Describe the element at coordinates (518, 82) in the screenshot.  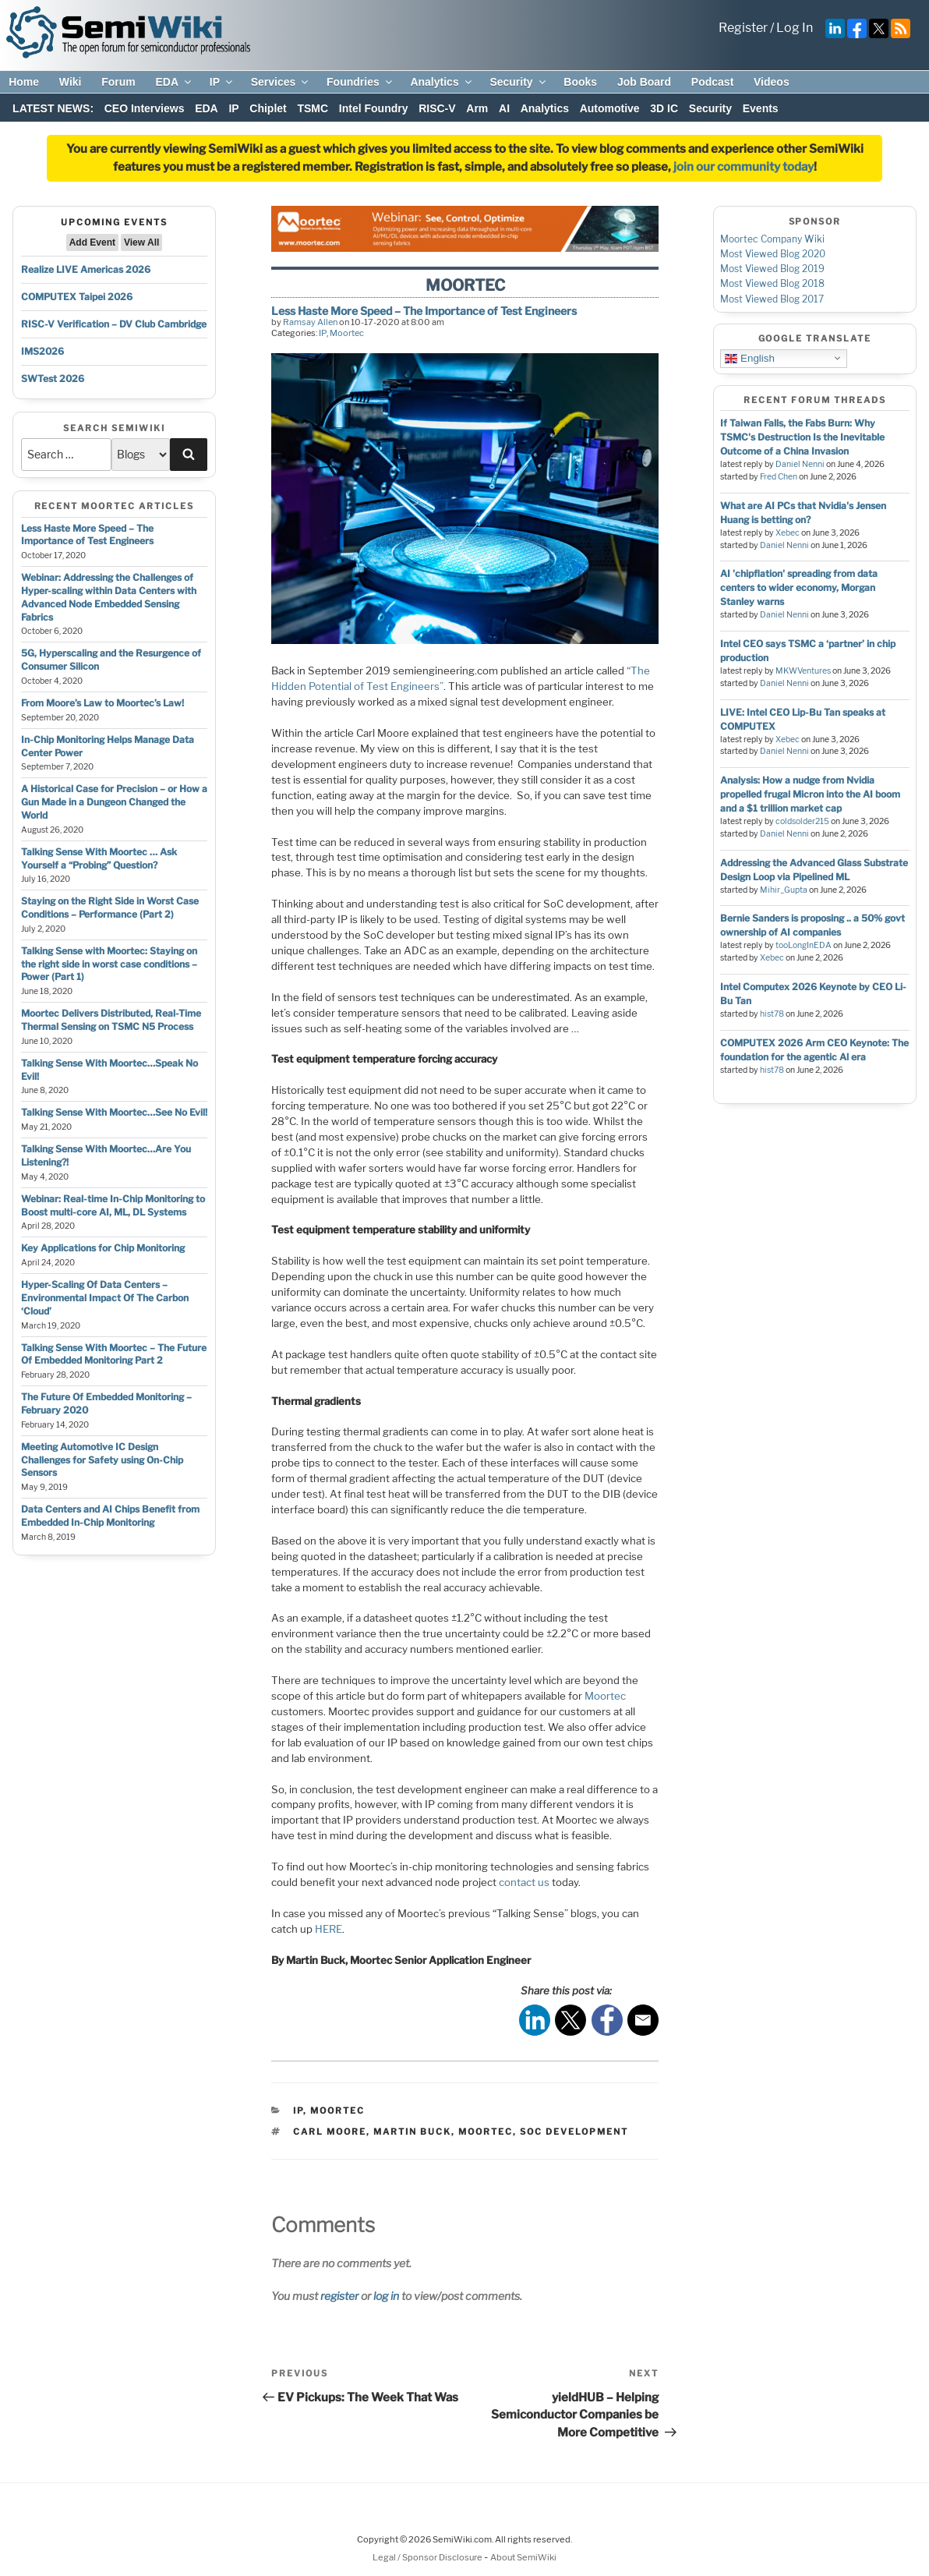
I see `Security` at that location.